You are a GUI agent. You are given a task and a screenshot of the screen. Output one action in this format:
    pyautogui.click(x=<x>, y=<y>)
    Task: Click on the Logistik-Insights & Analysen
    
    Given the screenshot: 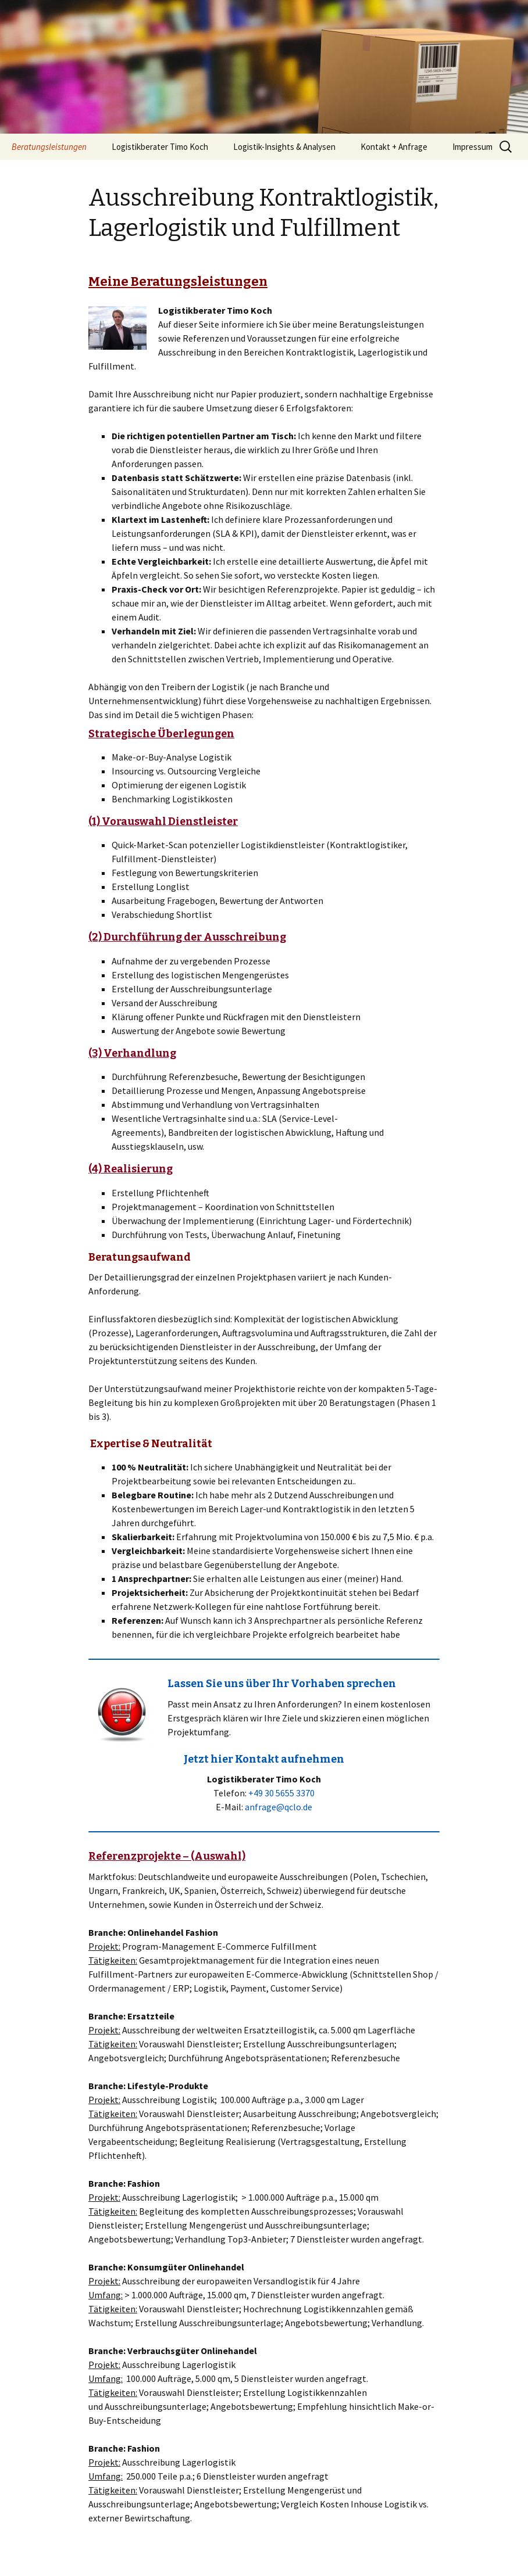 What is the action you would take?
    pyautogui.click(x=284, y=146)
    